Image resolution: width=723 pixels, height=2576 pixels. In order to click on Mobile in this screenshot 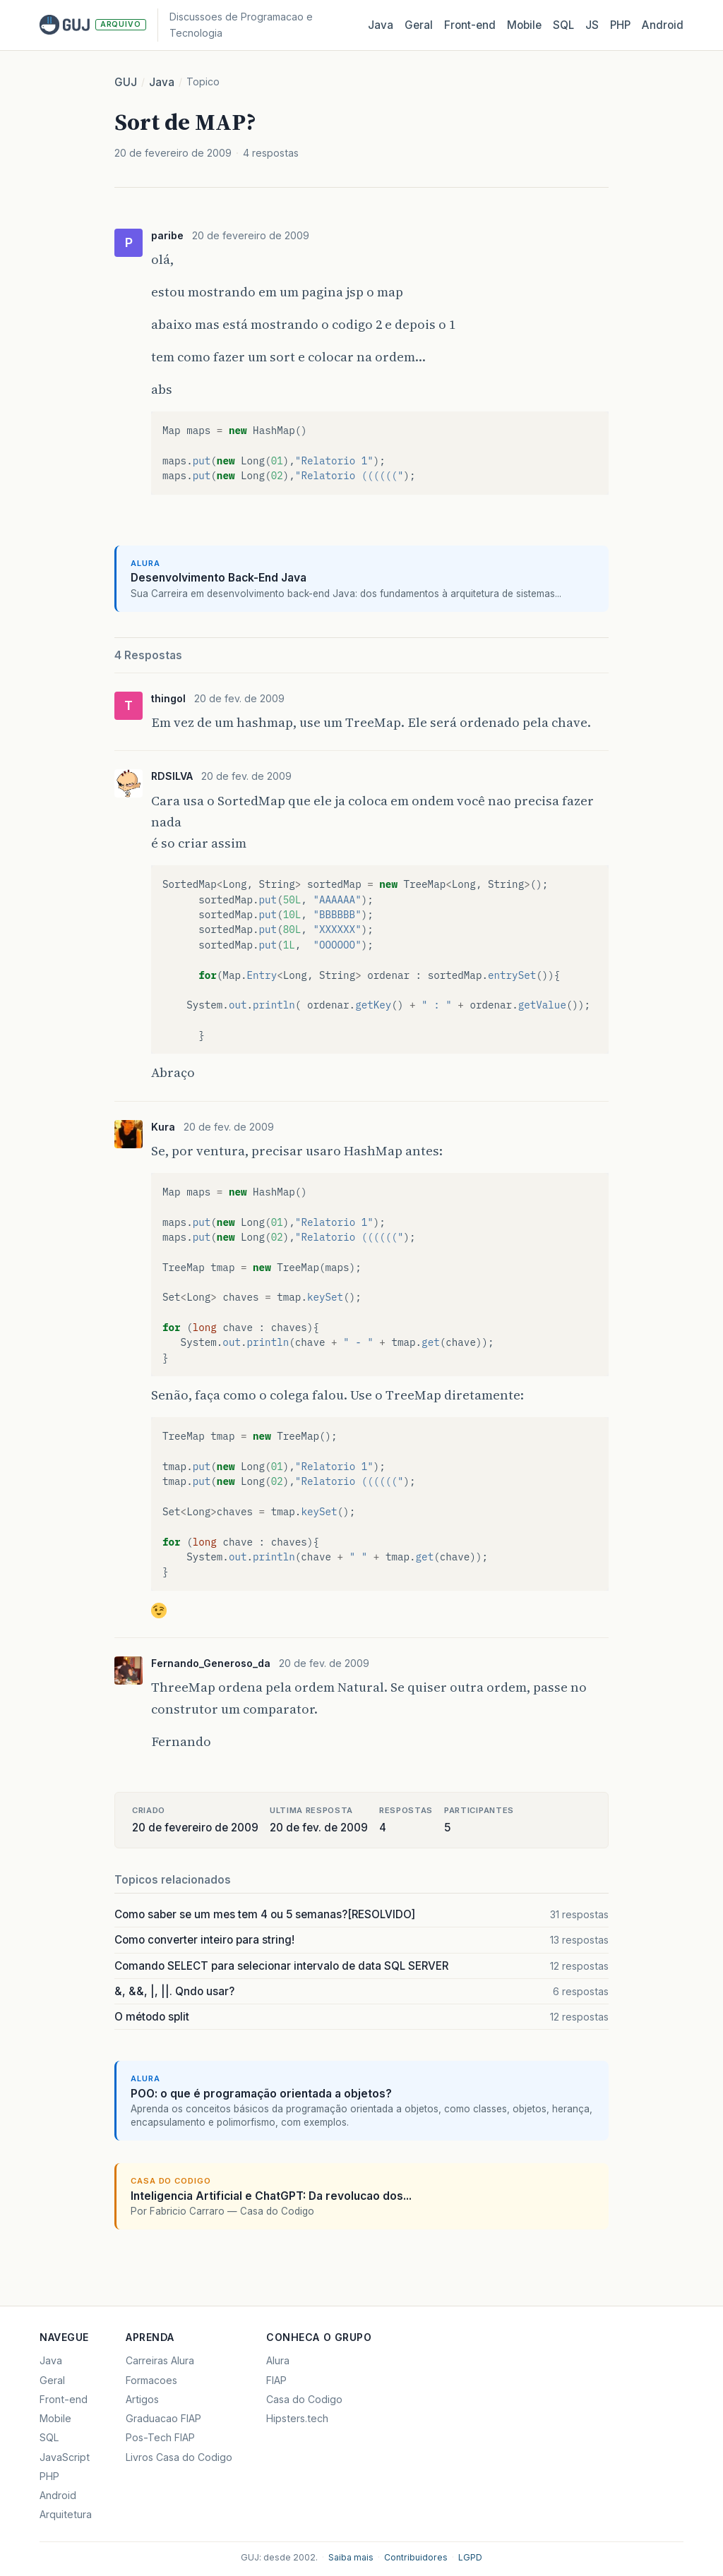, I will do `click(524, 25)`.